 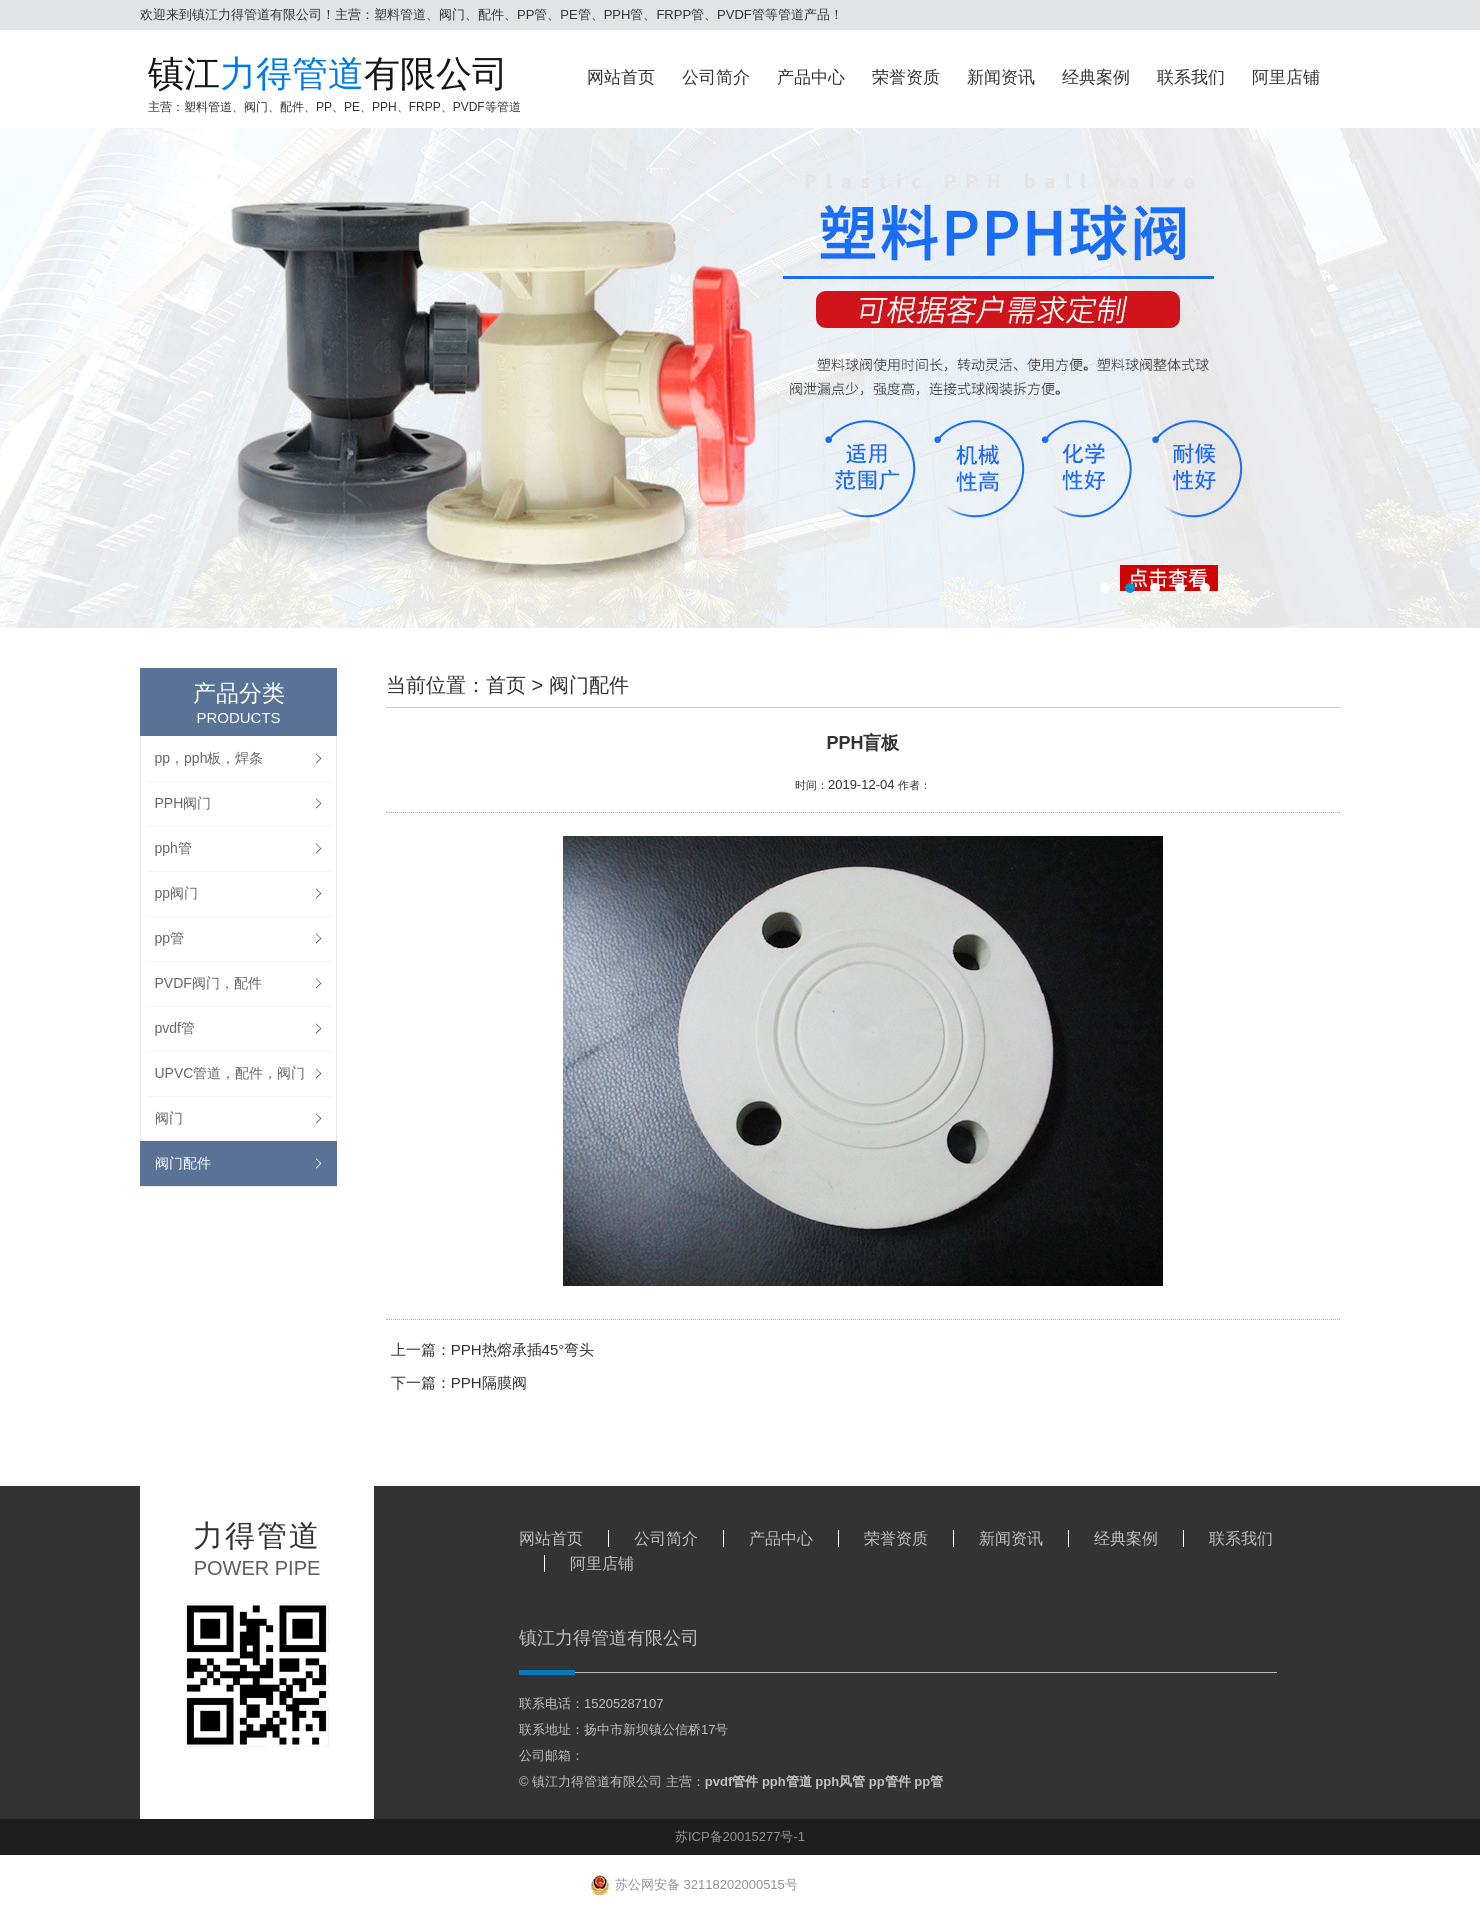 What do you see at coordinates (208, 983) in the screenshot?
I see `PVDF阀门，配件` at bounding box center [208, 983].